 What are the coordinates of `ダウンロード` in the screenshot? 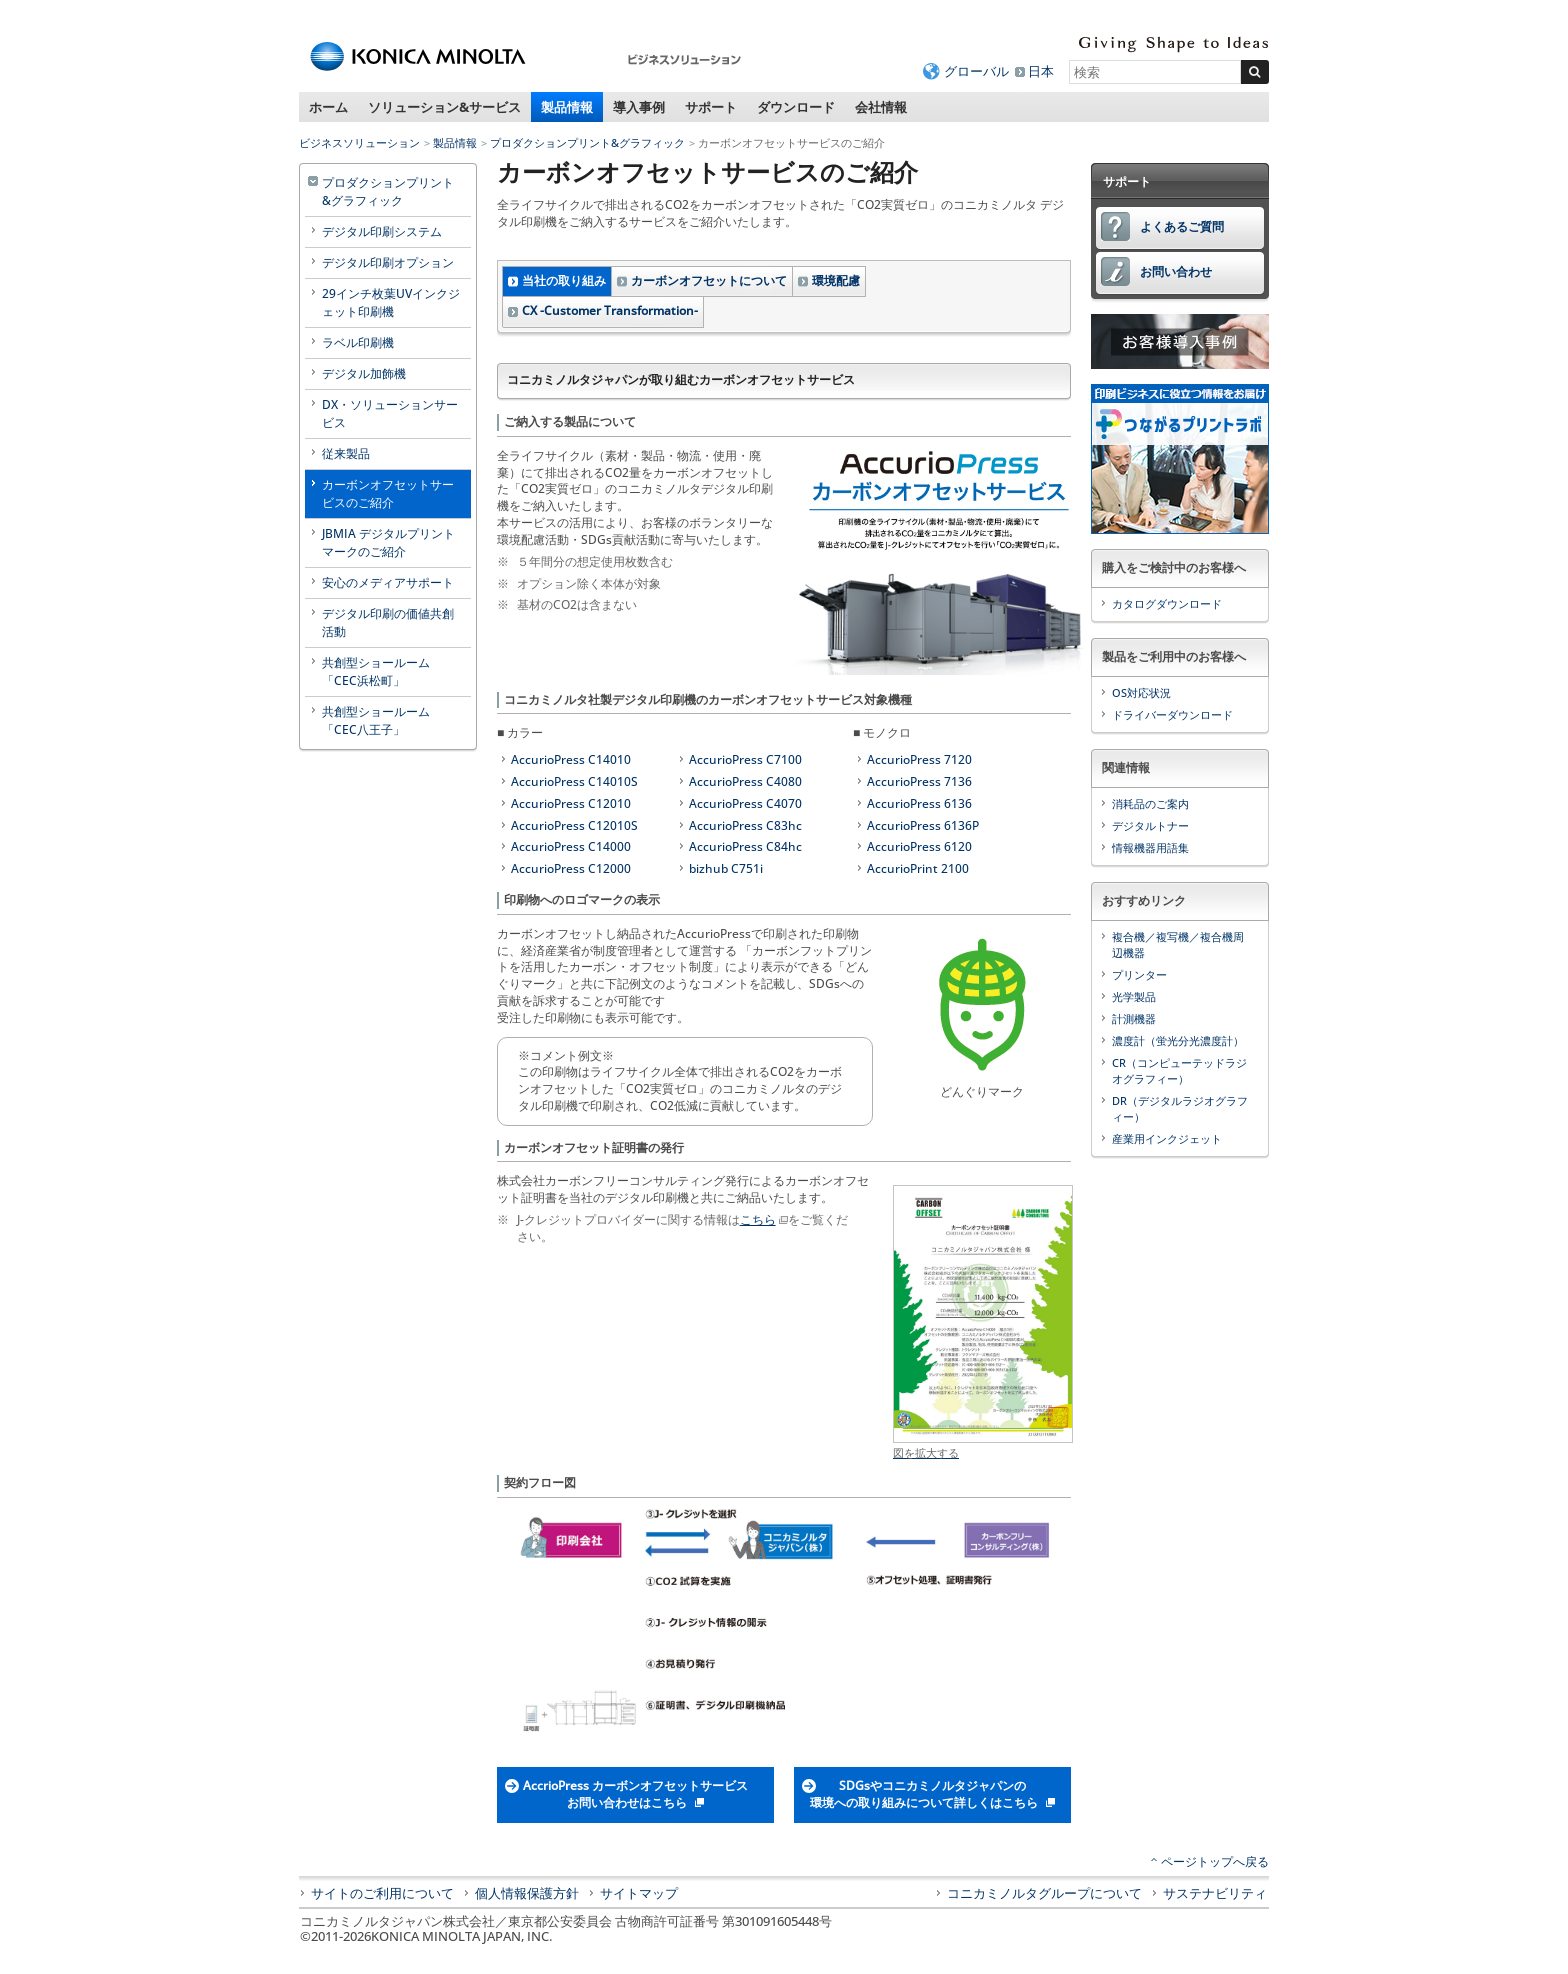 It's located at (796, 107).